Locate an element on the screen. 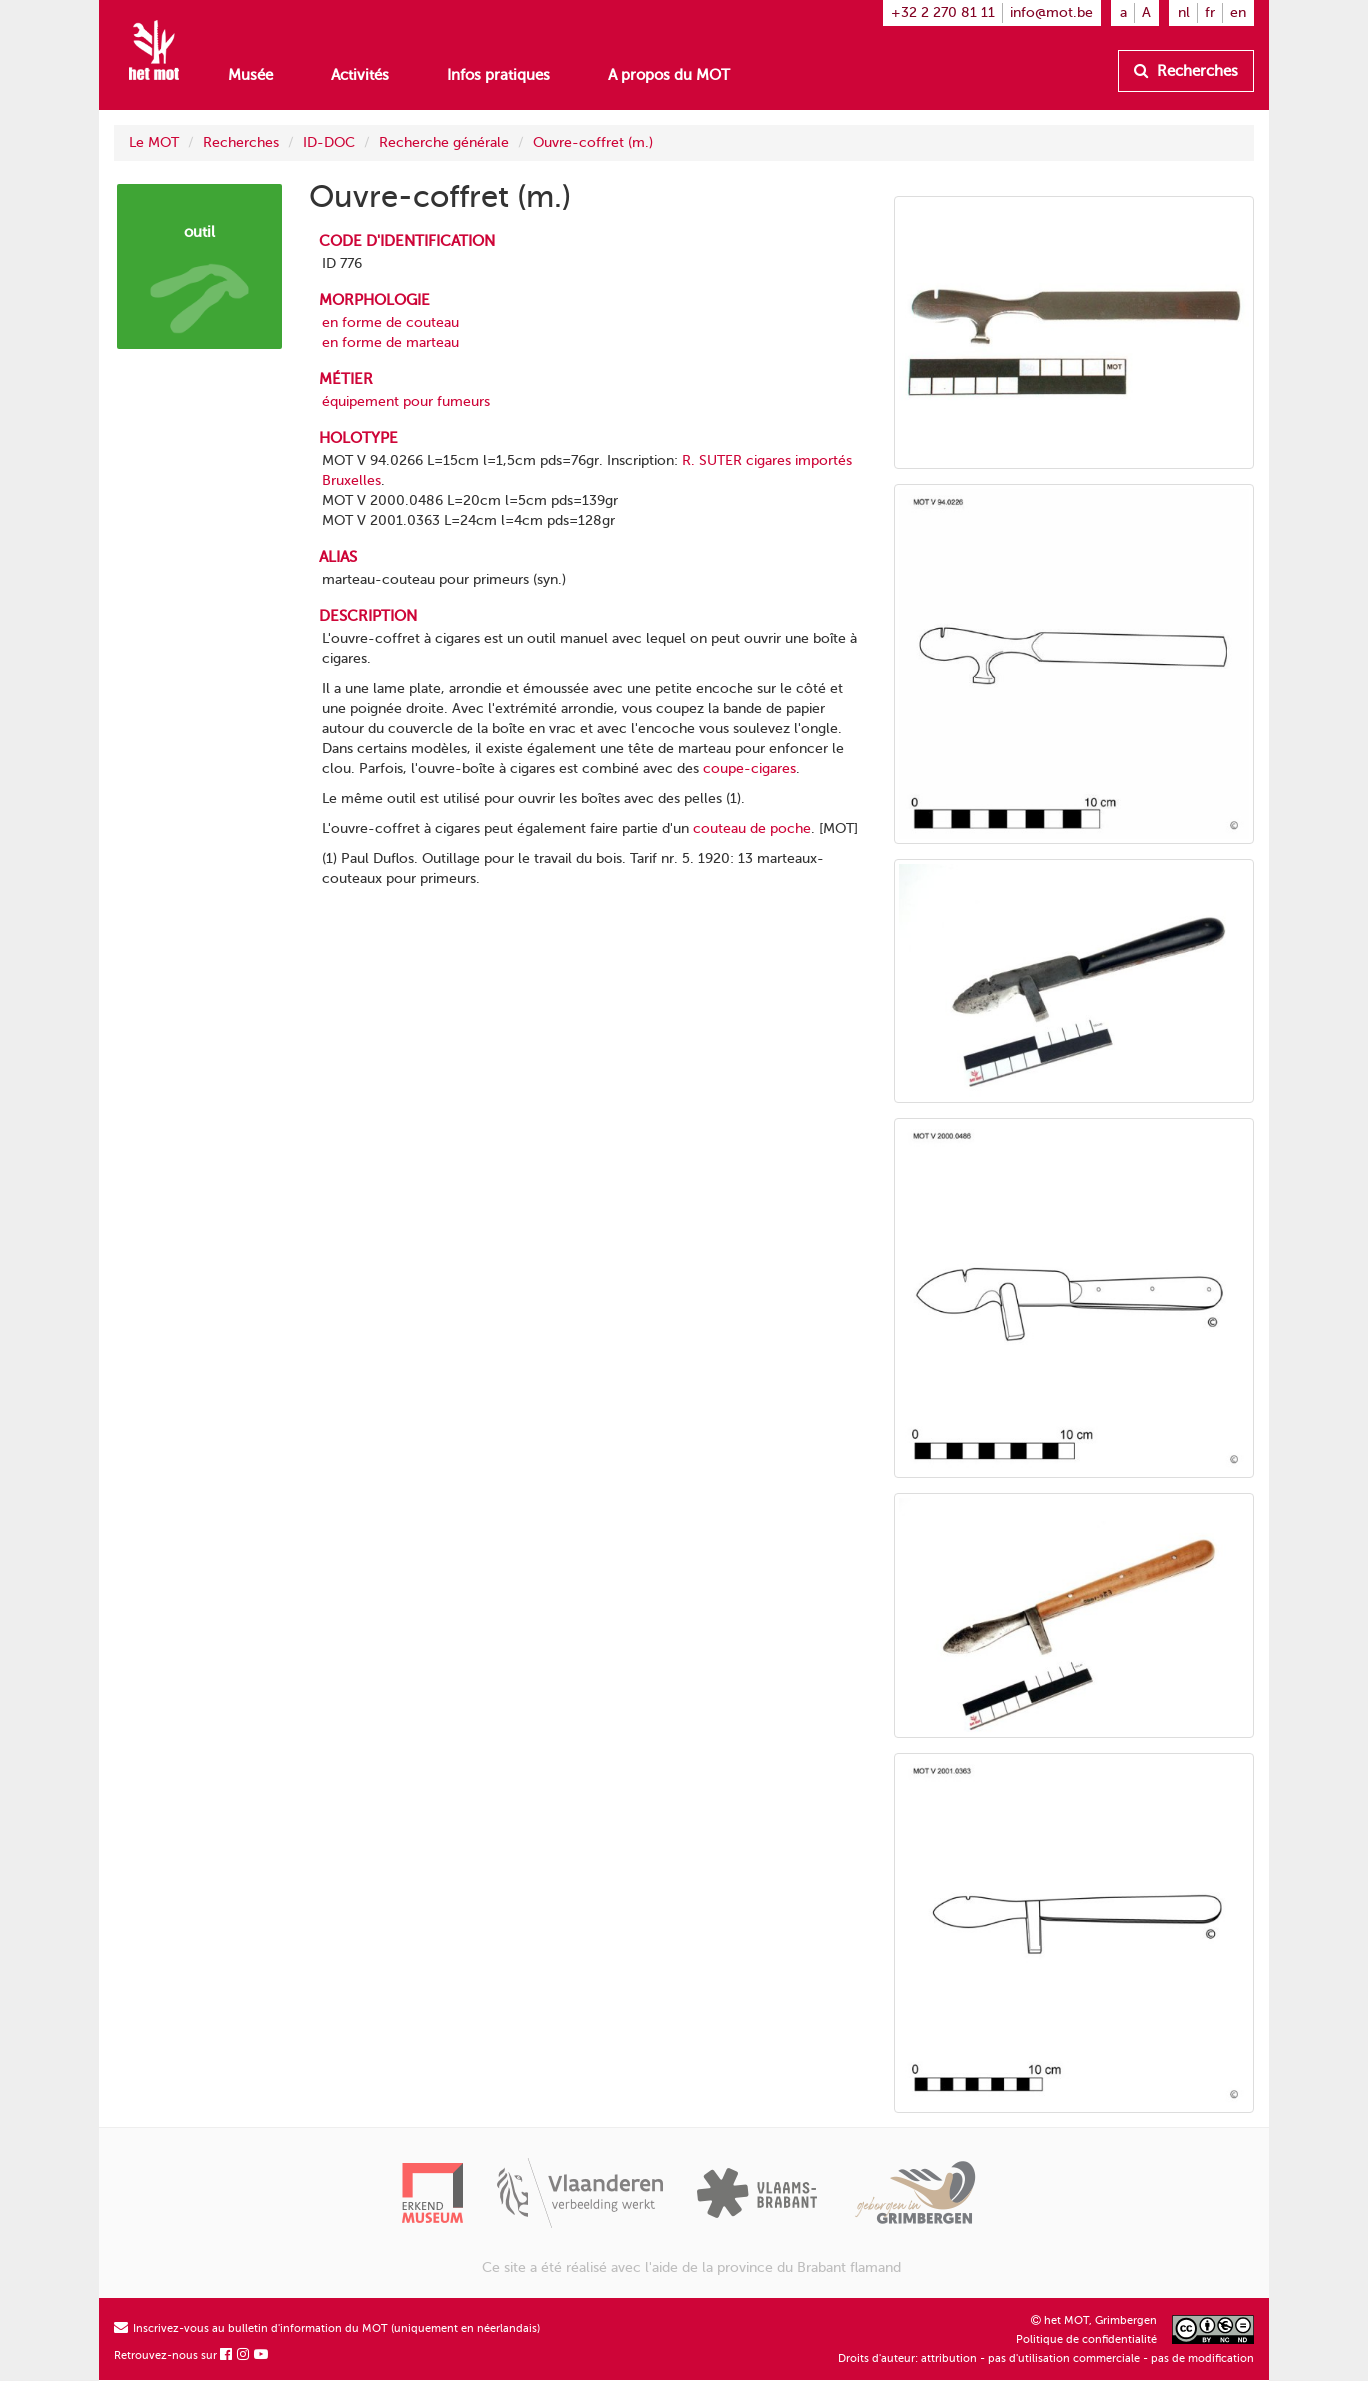 Image resolution: width=1368 pixels, height=2381 pixels. Ouvre-coffret (m.) is located at coordinates (593, 142).